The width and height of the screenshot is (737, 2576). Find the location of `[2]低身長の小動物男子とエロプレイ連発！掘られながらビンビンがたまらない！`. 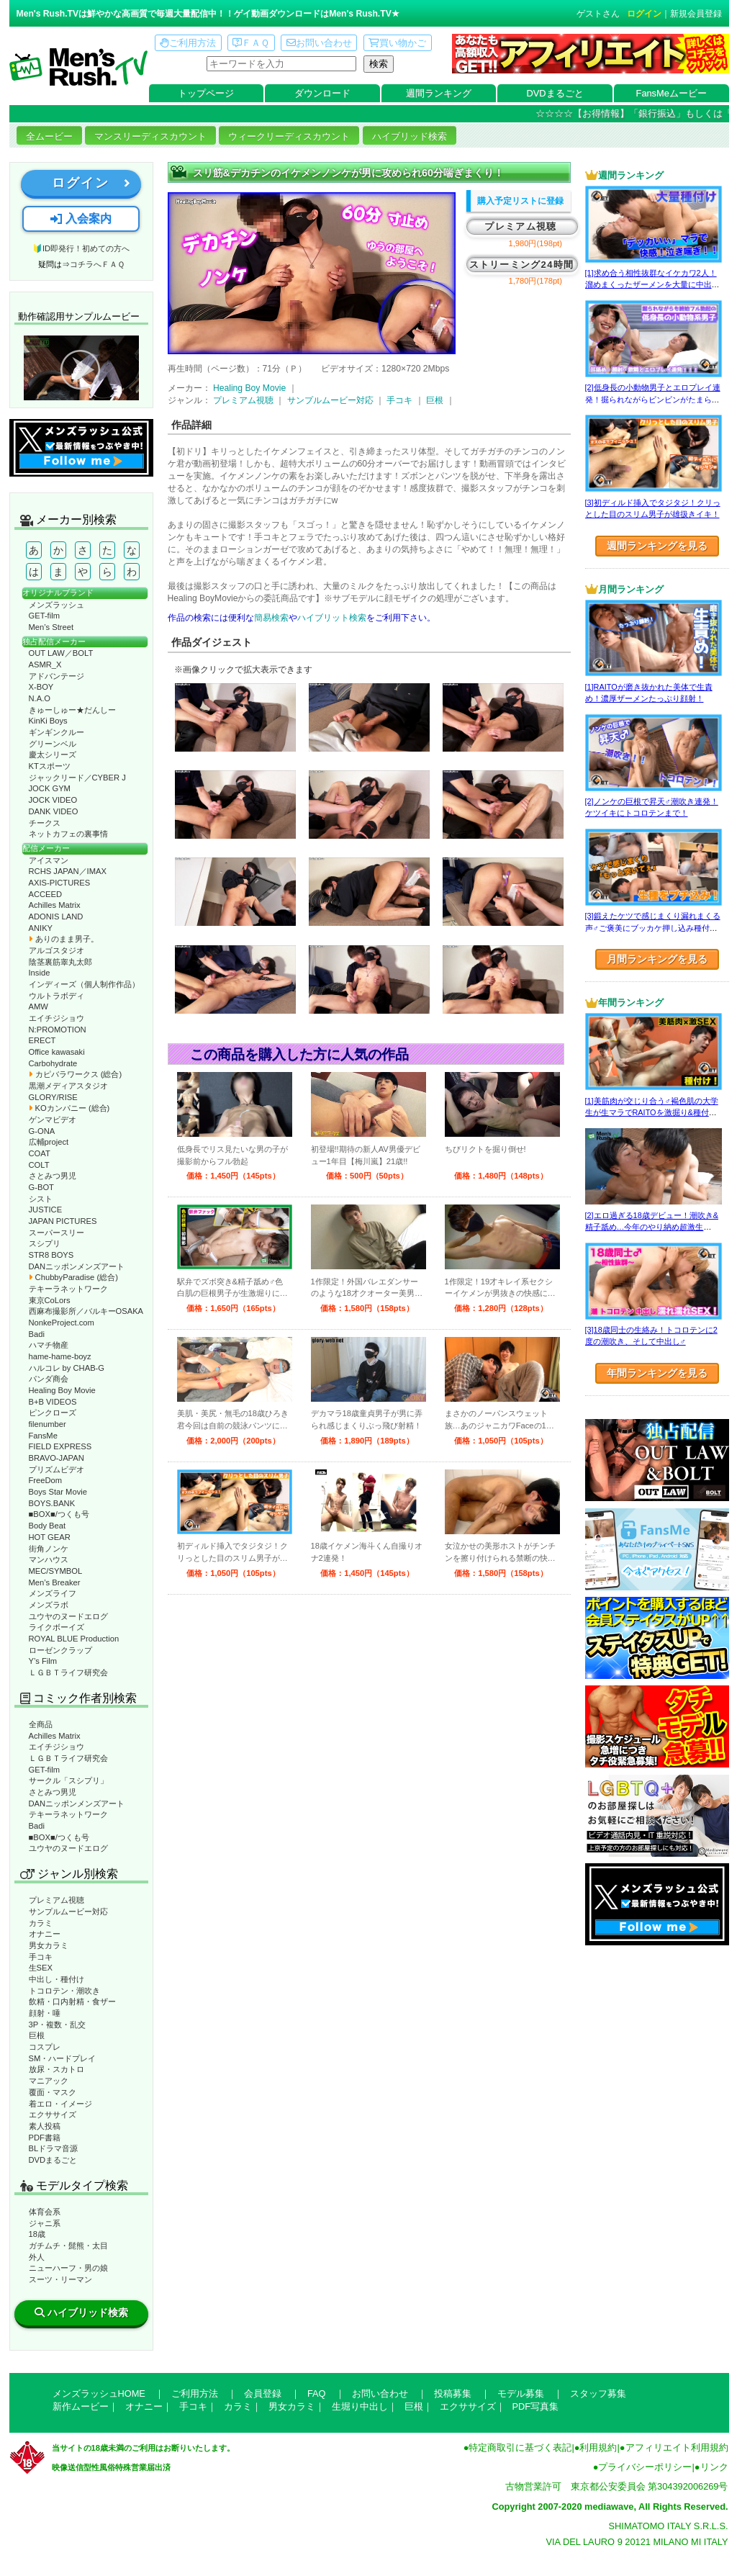

[2]低身長の小動物男子とエロプレイ連発！掘られながらビンビンがたまらない！ is located at coordinates (652, 399).